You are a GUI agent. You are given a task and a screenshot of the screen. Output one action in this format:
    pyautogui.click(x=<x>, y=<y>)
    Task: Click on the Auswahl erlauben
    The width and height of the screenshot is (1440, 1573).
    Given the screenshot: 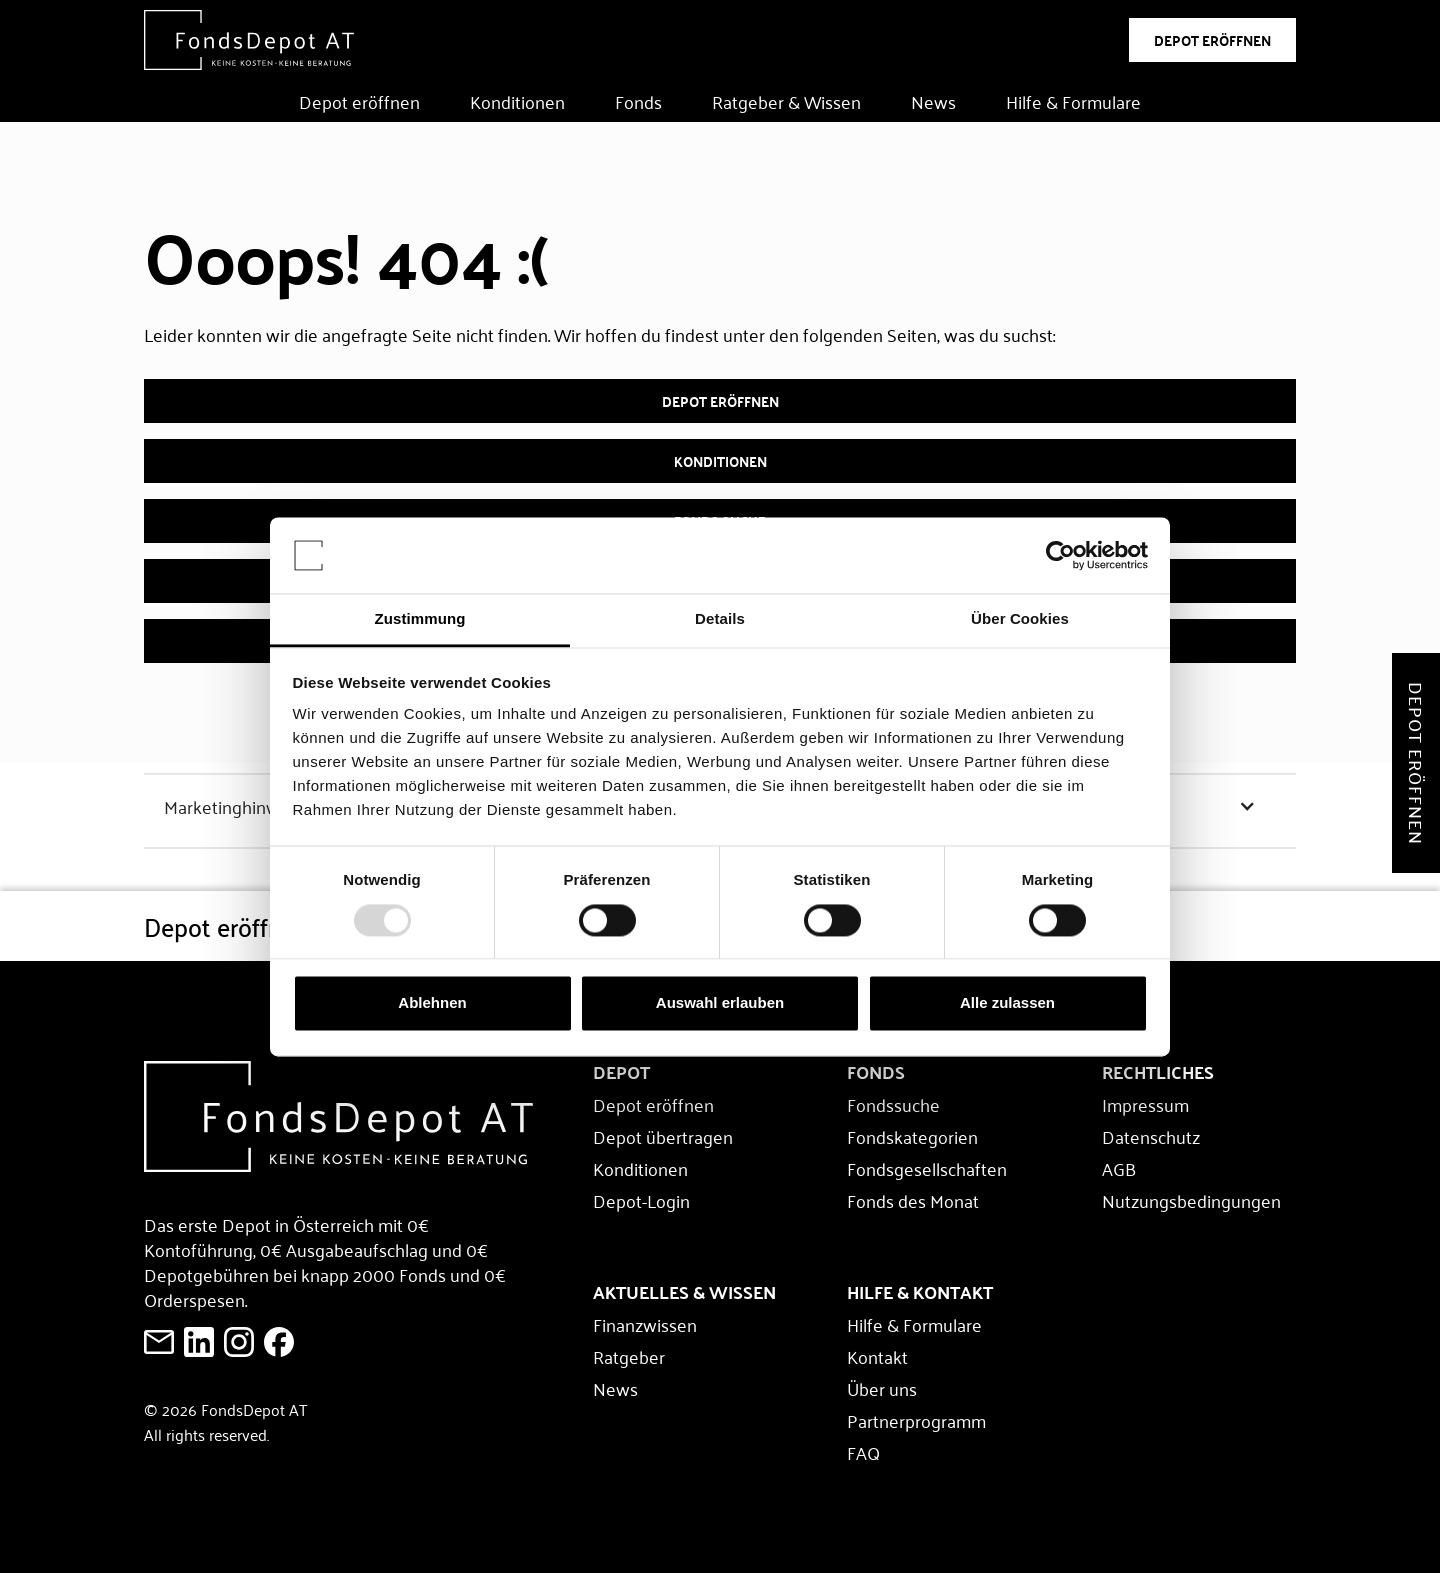 What is the action you would take?
    pyautogui.click(x=720, y=1003)
    